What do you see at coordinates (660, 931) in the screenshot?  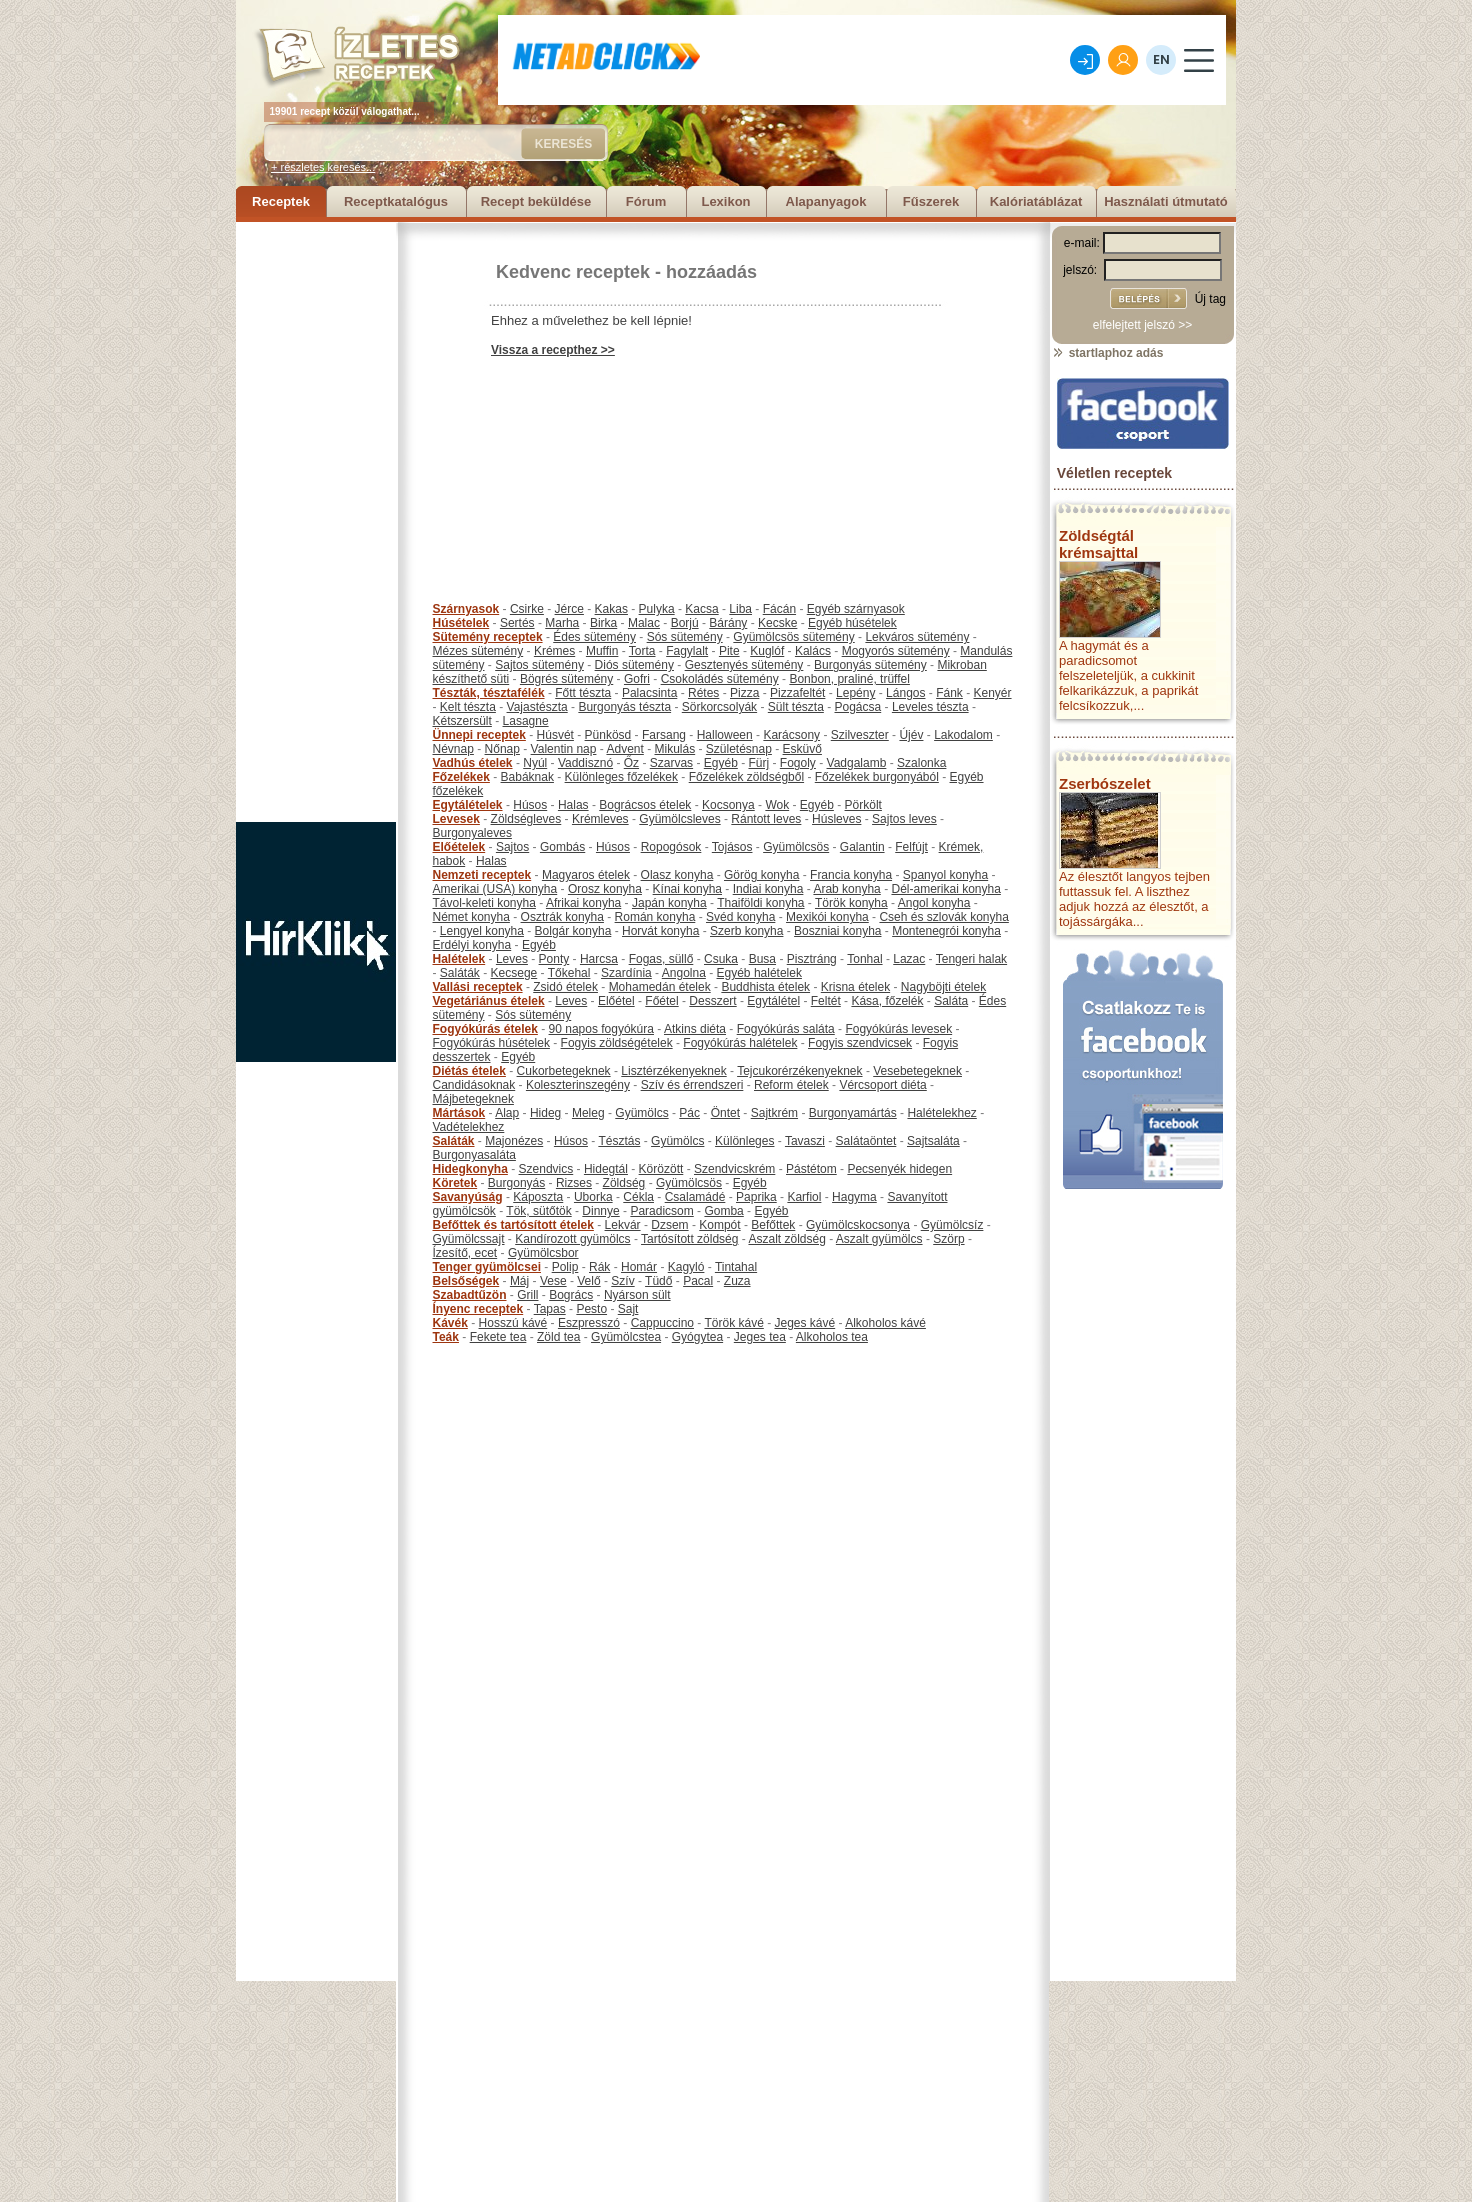 I see `Horvát konyha` at bounding box center [660, 931].